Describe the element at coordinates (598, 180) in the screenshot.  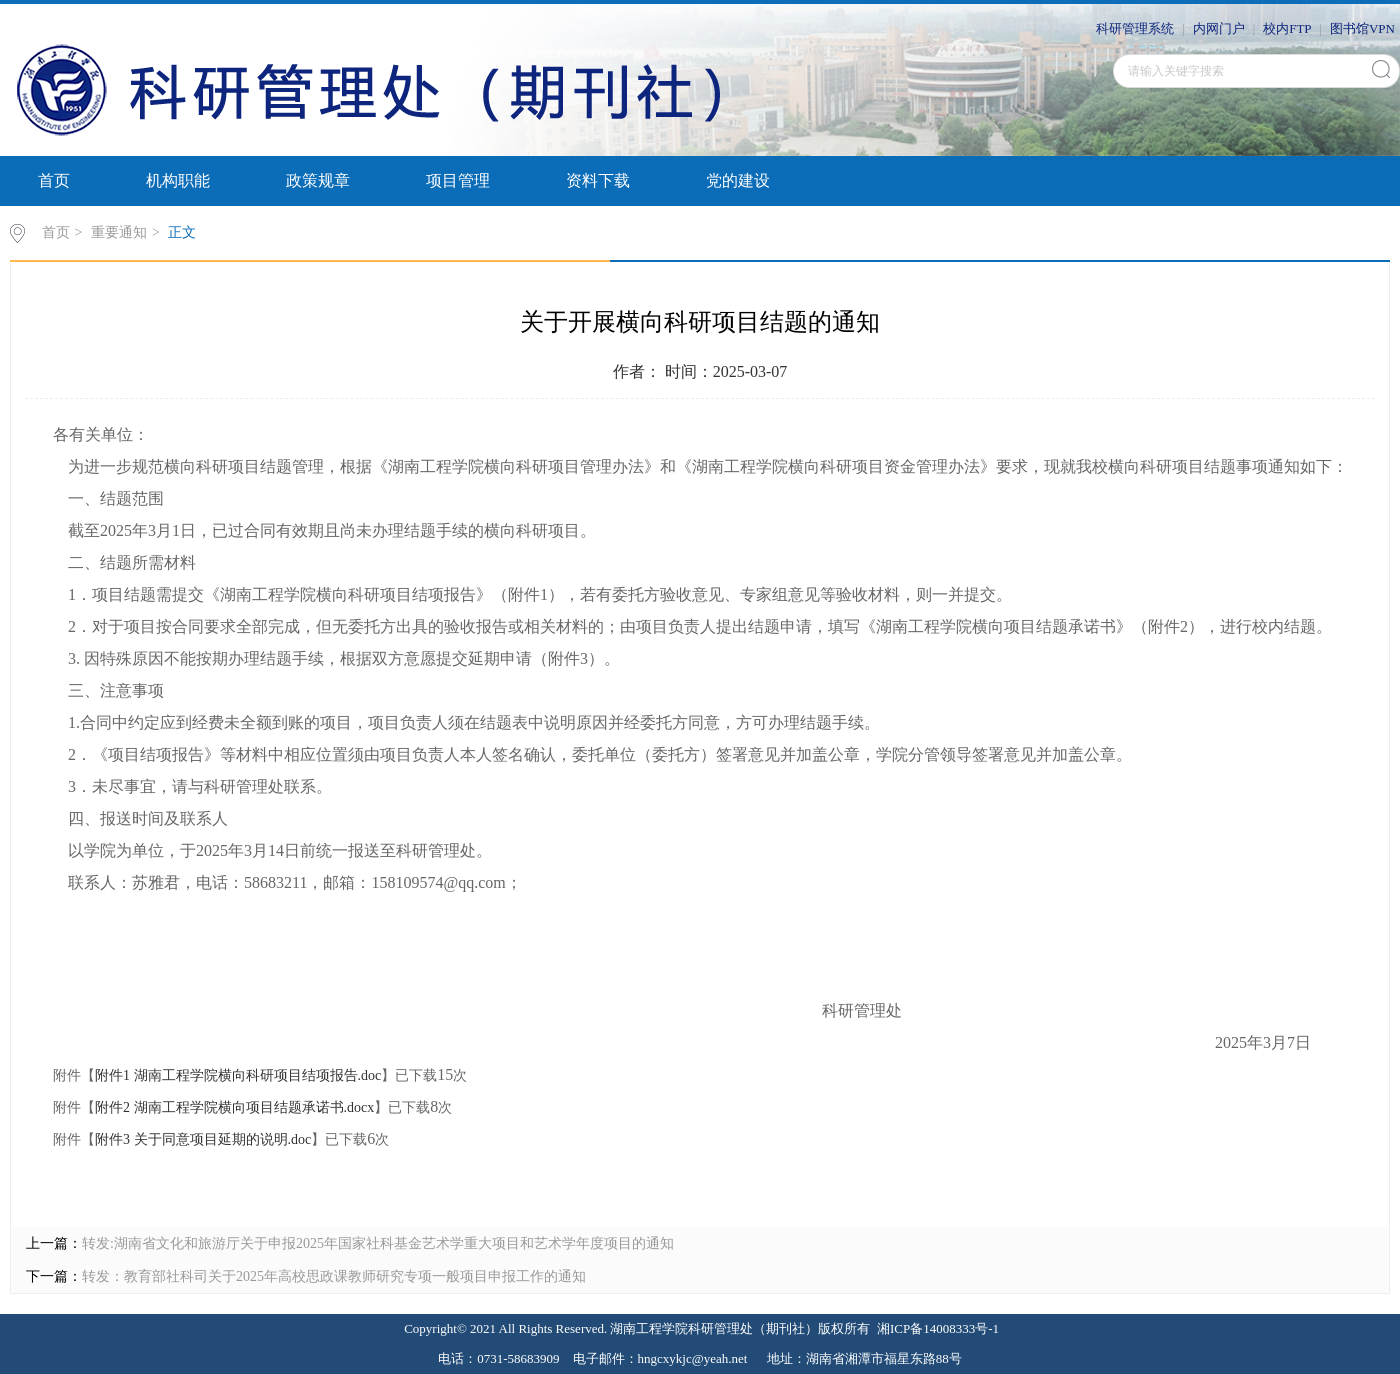
I see `资料下载` at that location.